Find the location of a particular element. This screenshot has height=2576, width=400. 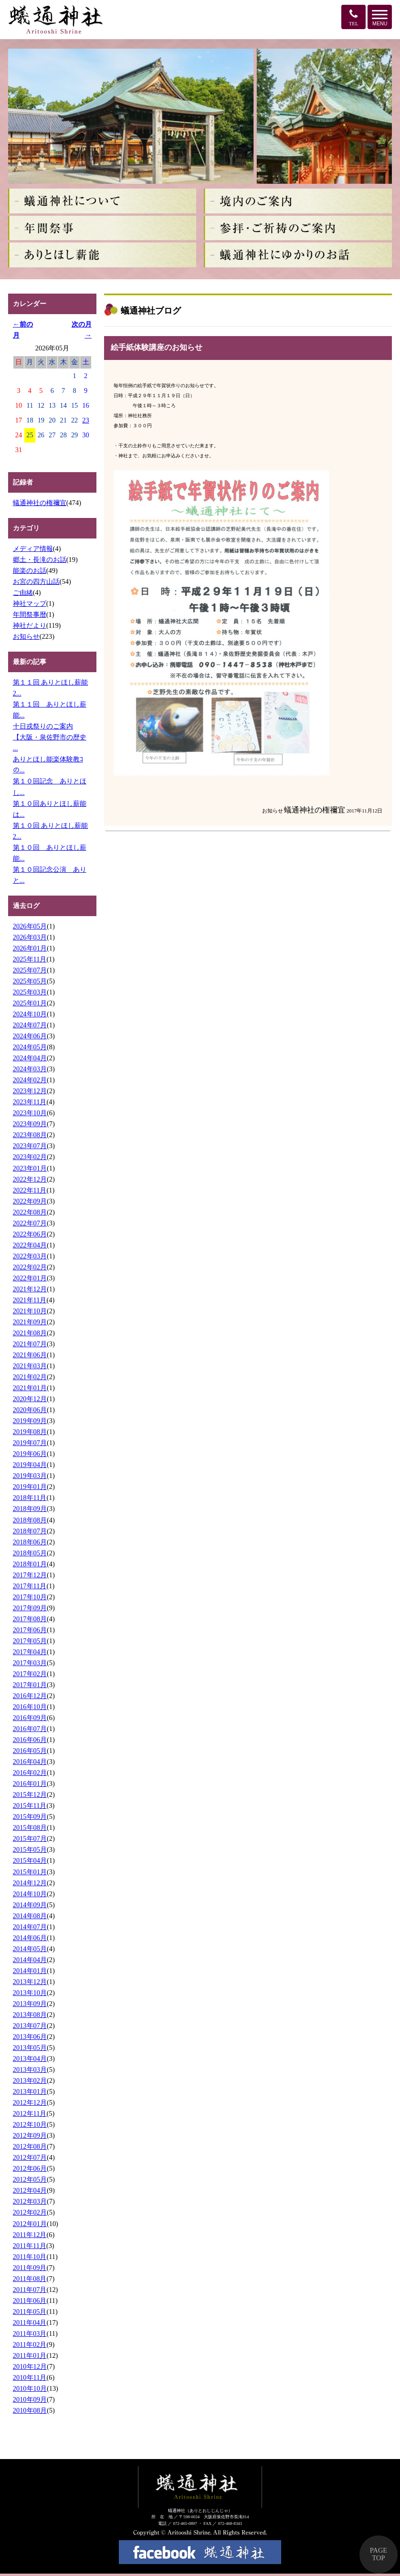

2017年12月 is located at coordinates (30, 1575).